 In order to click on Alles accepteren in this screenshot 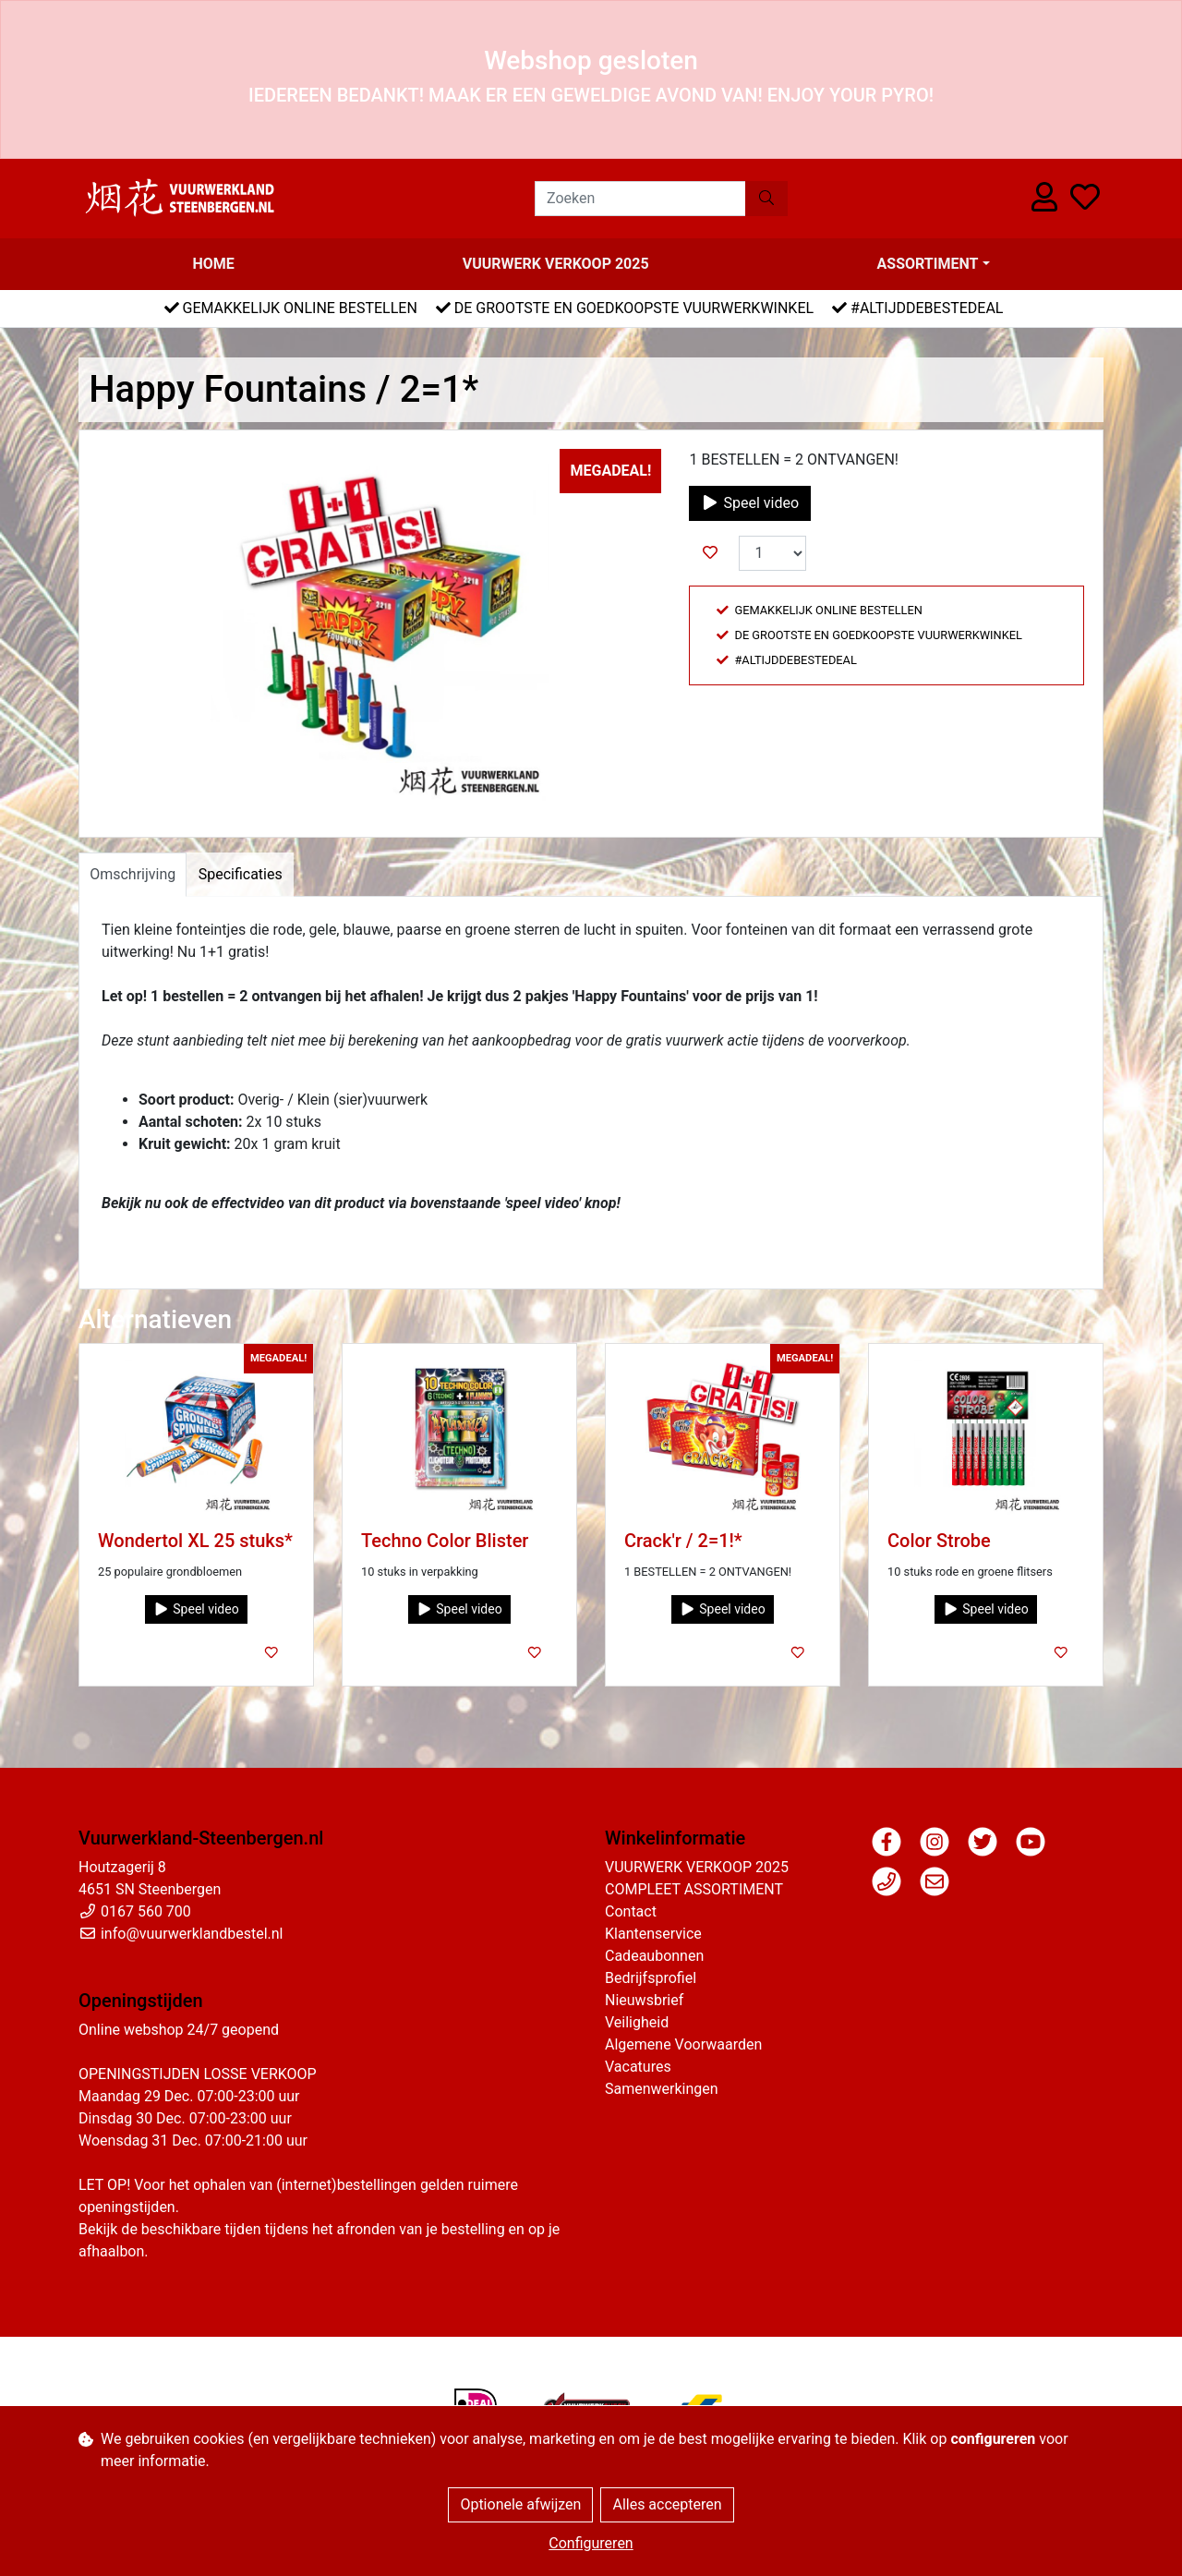, I will do `click(666, 2504)`.